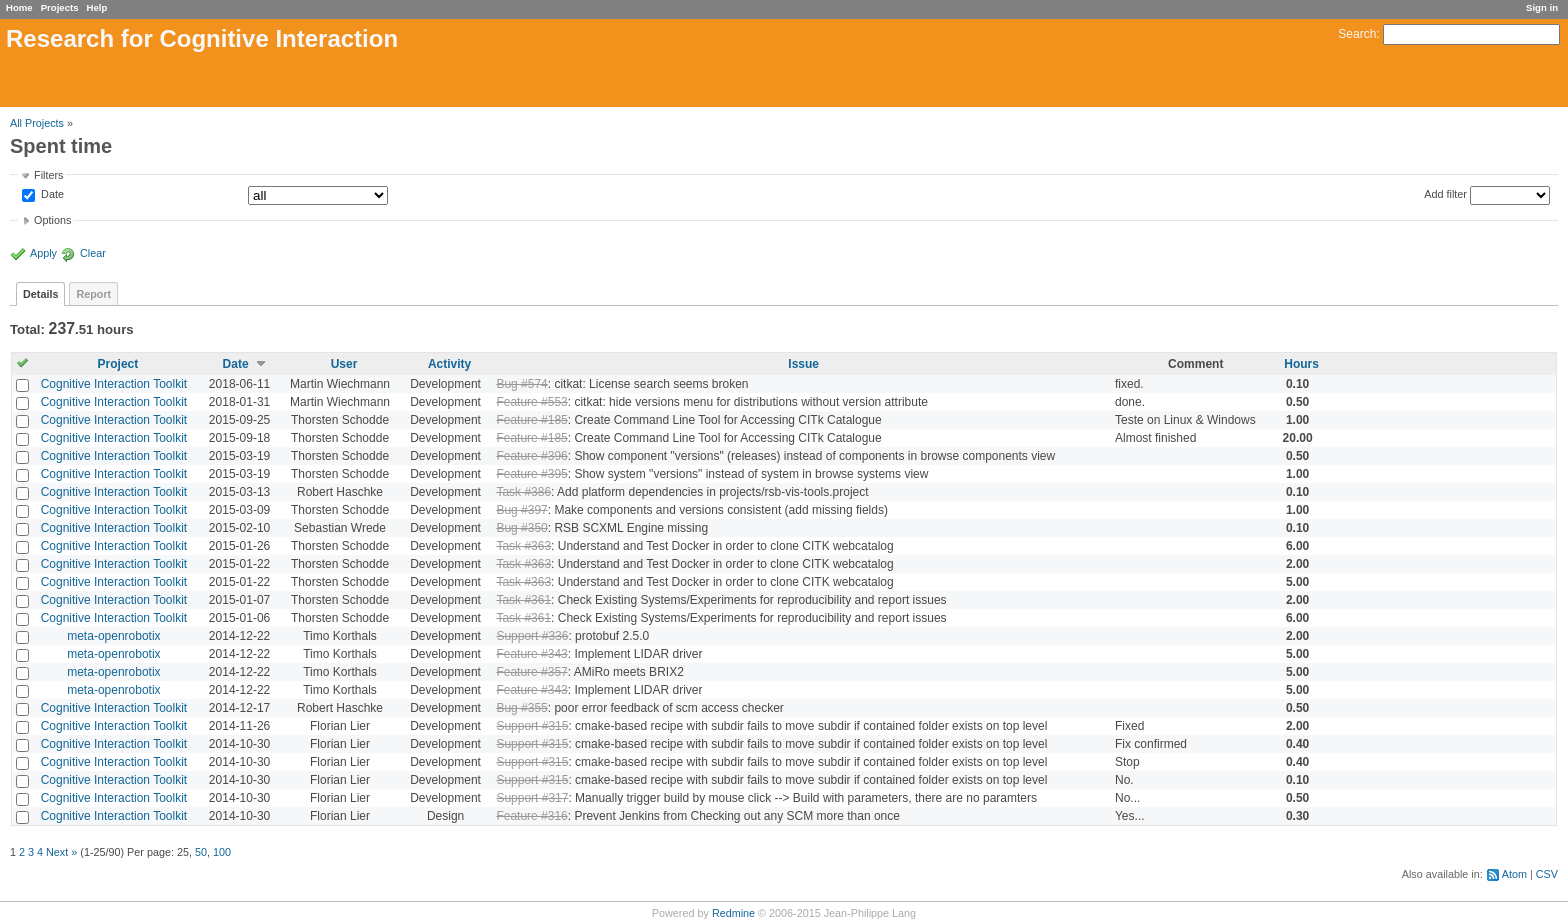 The image size is (1568, 924). I want to click on Cognitive Interaction Toolkit, so click(114, 384).